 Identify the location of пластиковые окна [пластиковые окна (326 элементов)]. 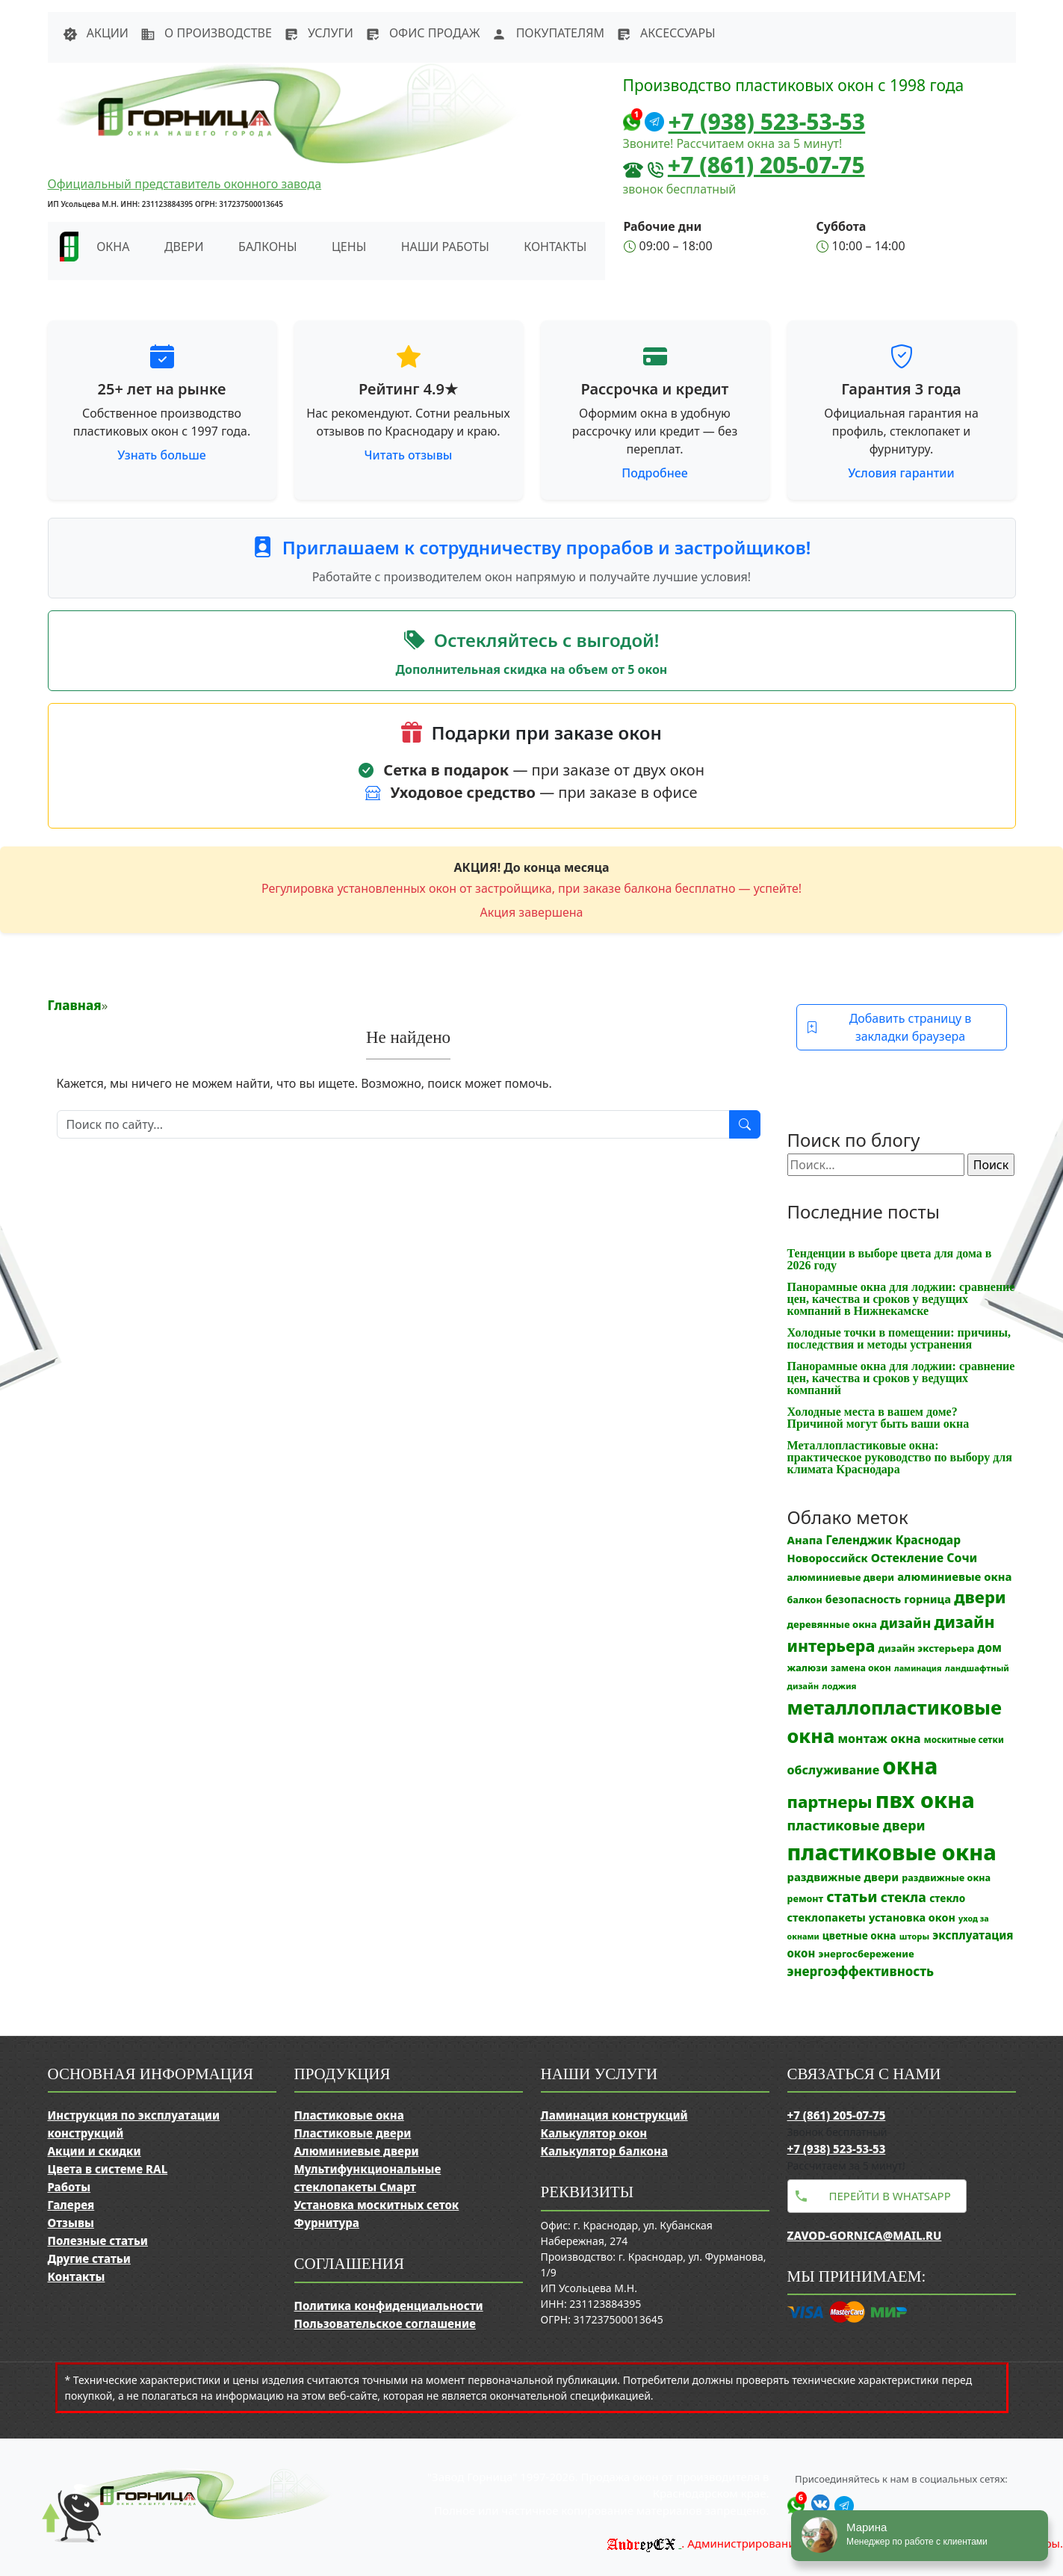
(892, 1851).